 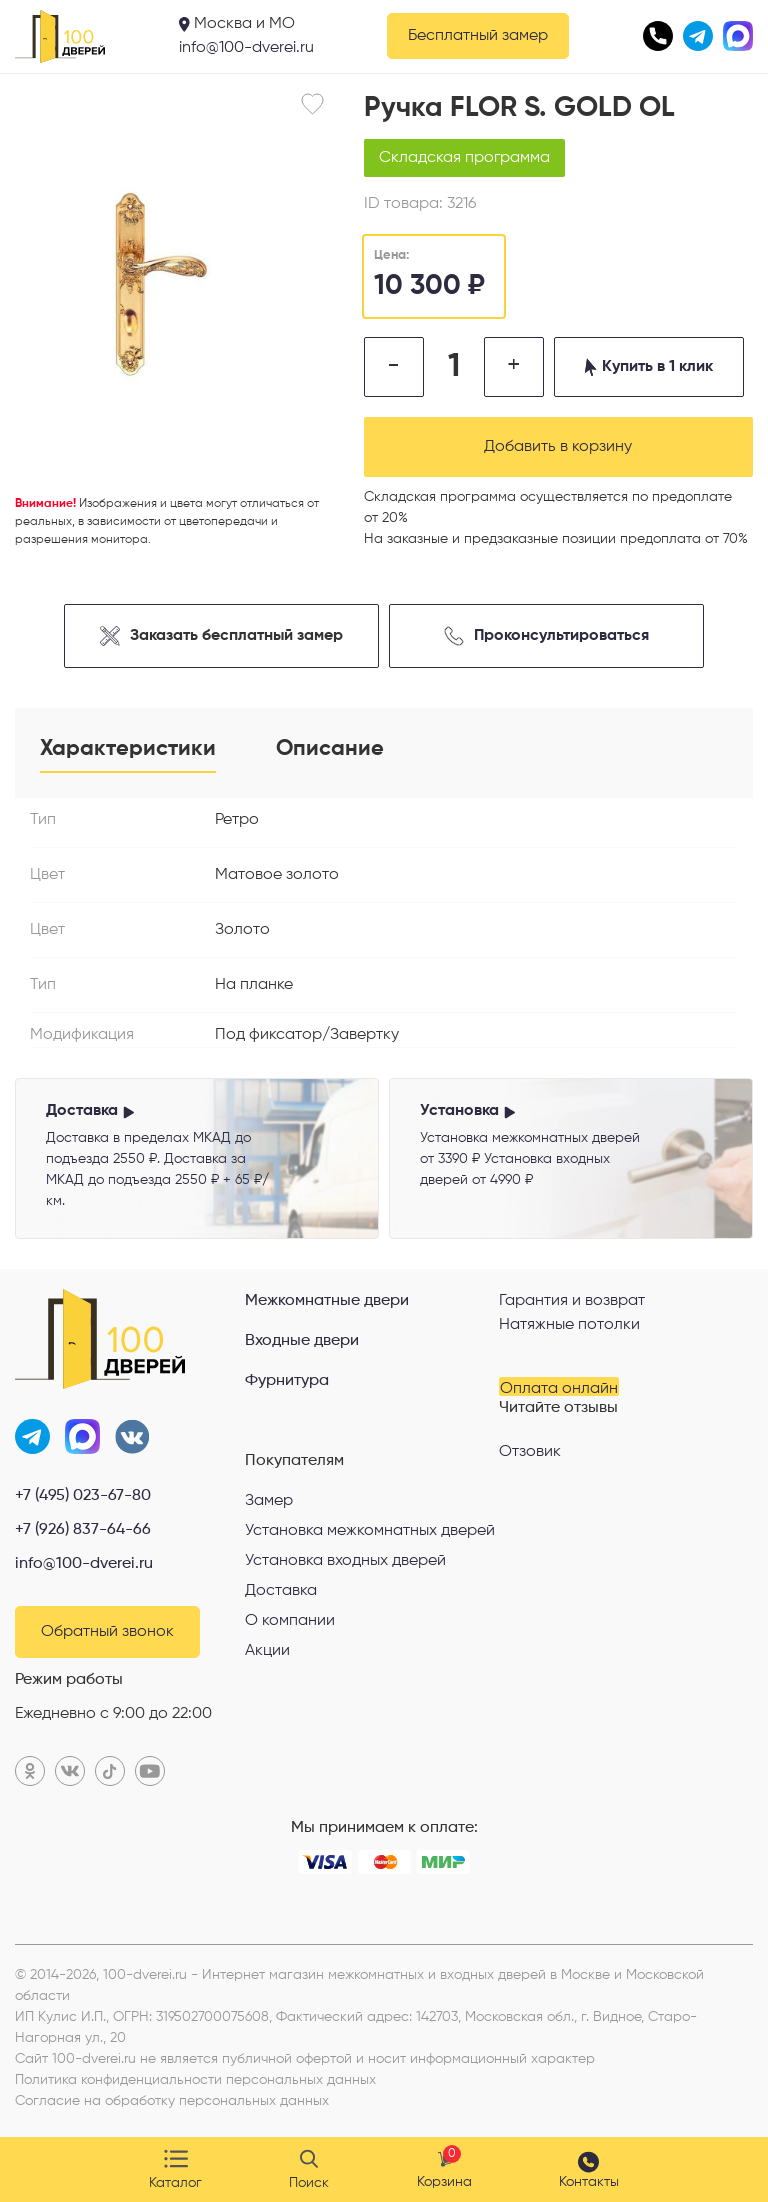 I want to click on Фурнитура, so click(x=287, y=1381).